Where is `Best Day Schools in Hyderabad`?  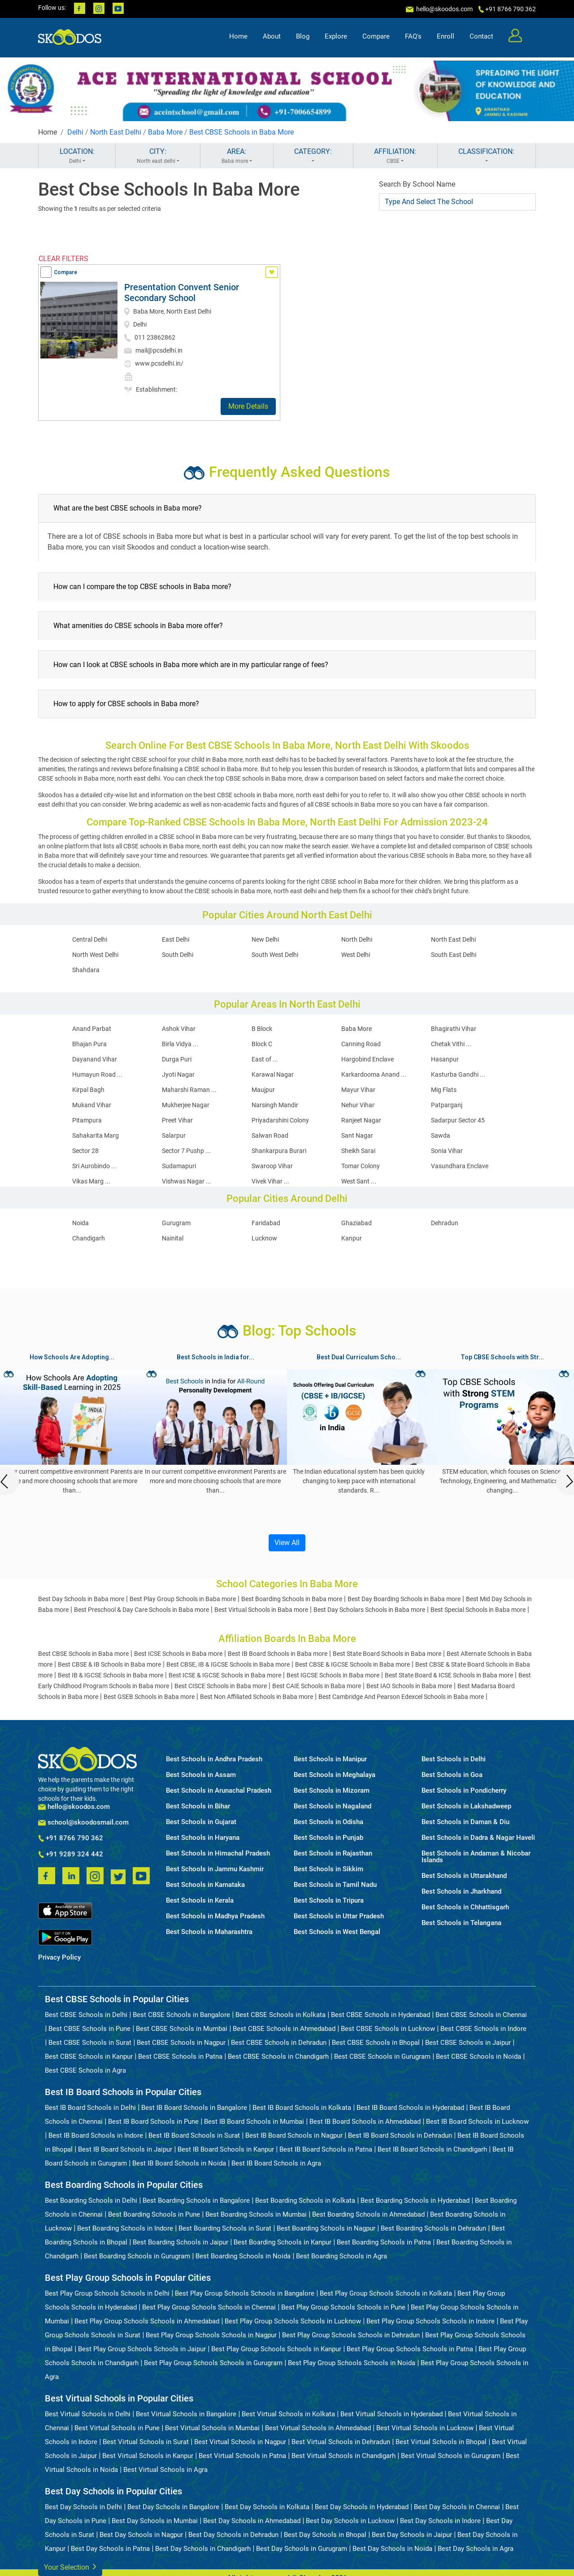 Best Day Schools in Hyderabad is located at coordinates (362, 2507).